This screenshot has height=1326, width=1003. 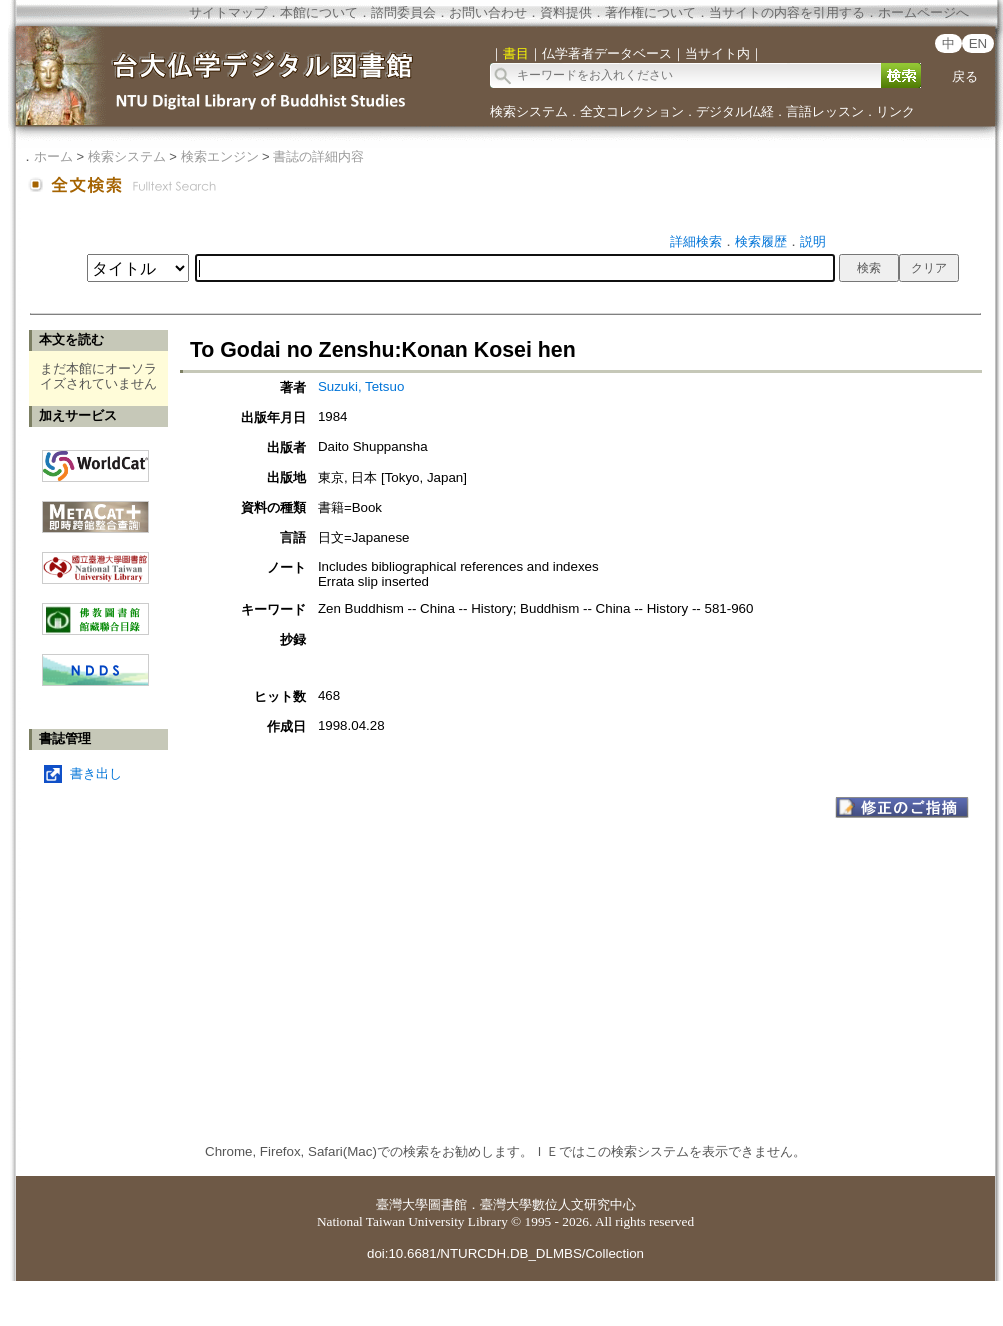 I want to click on 圖書館, so click(x=447, y=1204).